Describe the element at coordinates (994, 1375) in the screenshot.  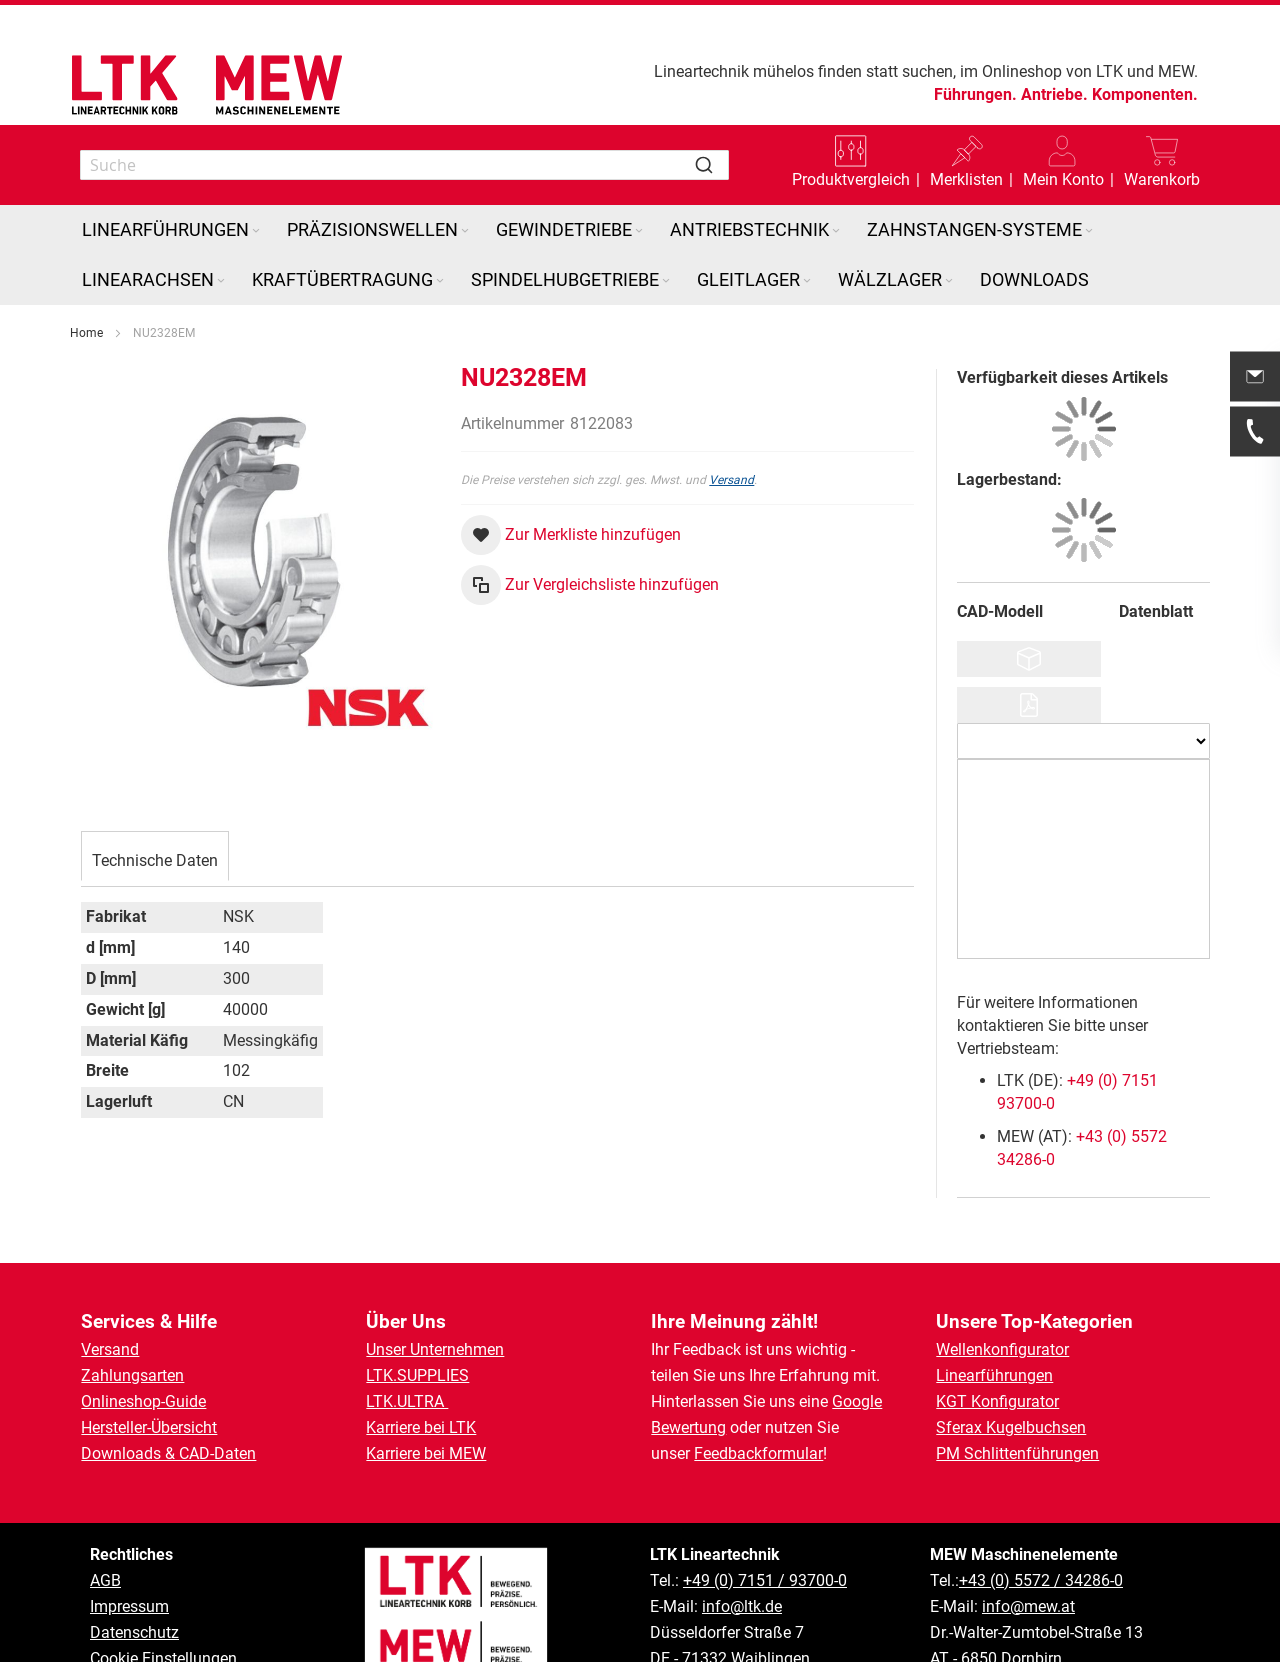
I see `Linearführungen` at that location.